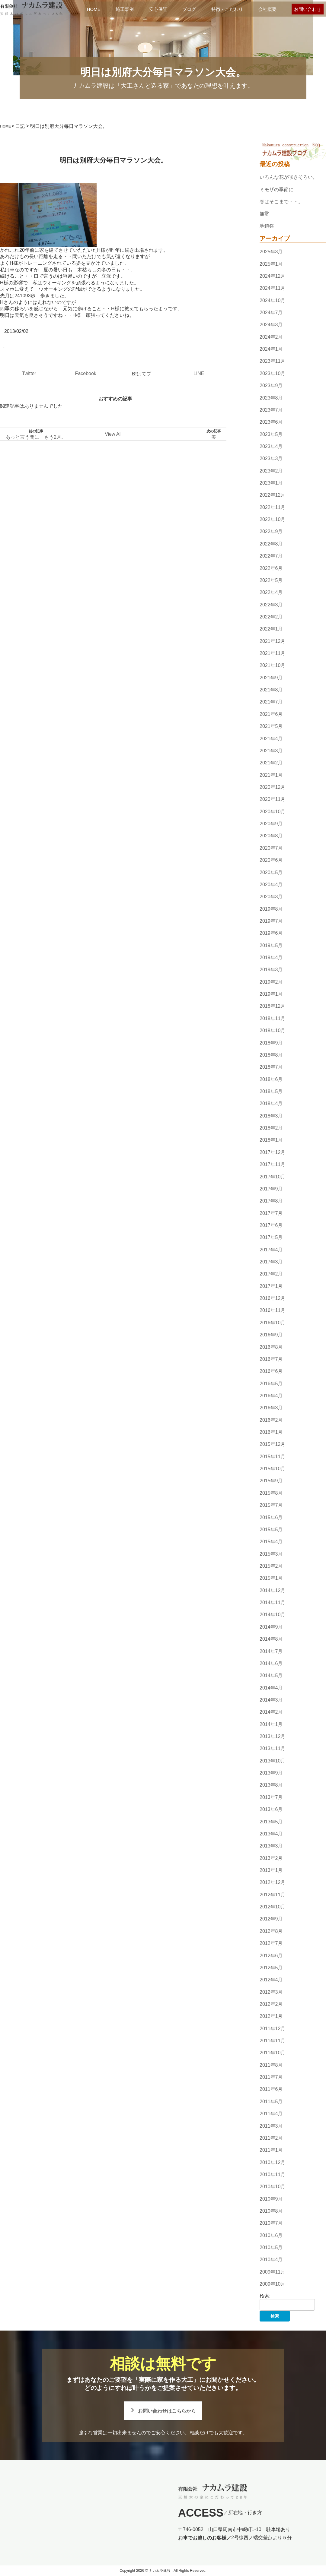 The width and height of the screenshot is (326, 2576). I want to click on 2023年6月, so click(271, 422).